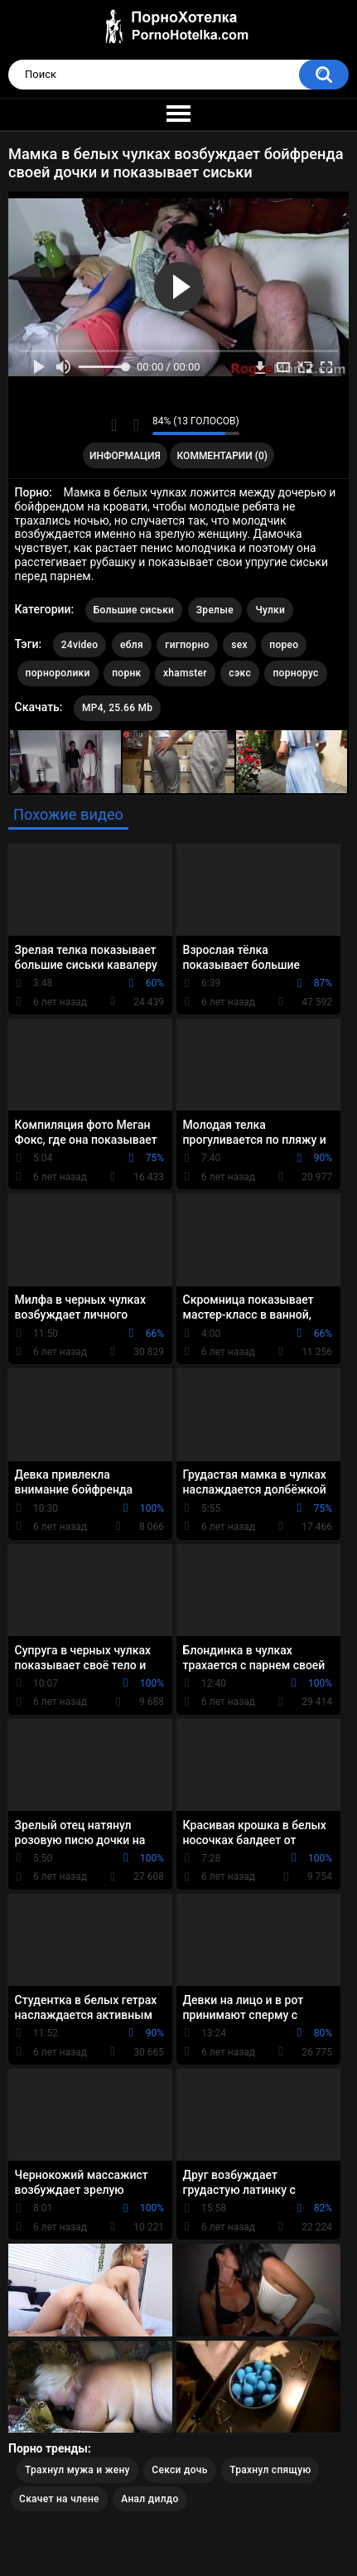 Image resolution: width=357 pixels, height=2576 pixels. What do you see at coordinates (270, 2470) in the screenshot?
I see `Трахнул спящую` at bounding box center [270, 2470].